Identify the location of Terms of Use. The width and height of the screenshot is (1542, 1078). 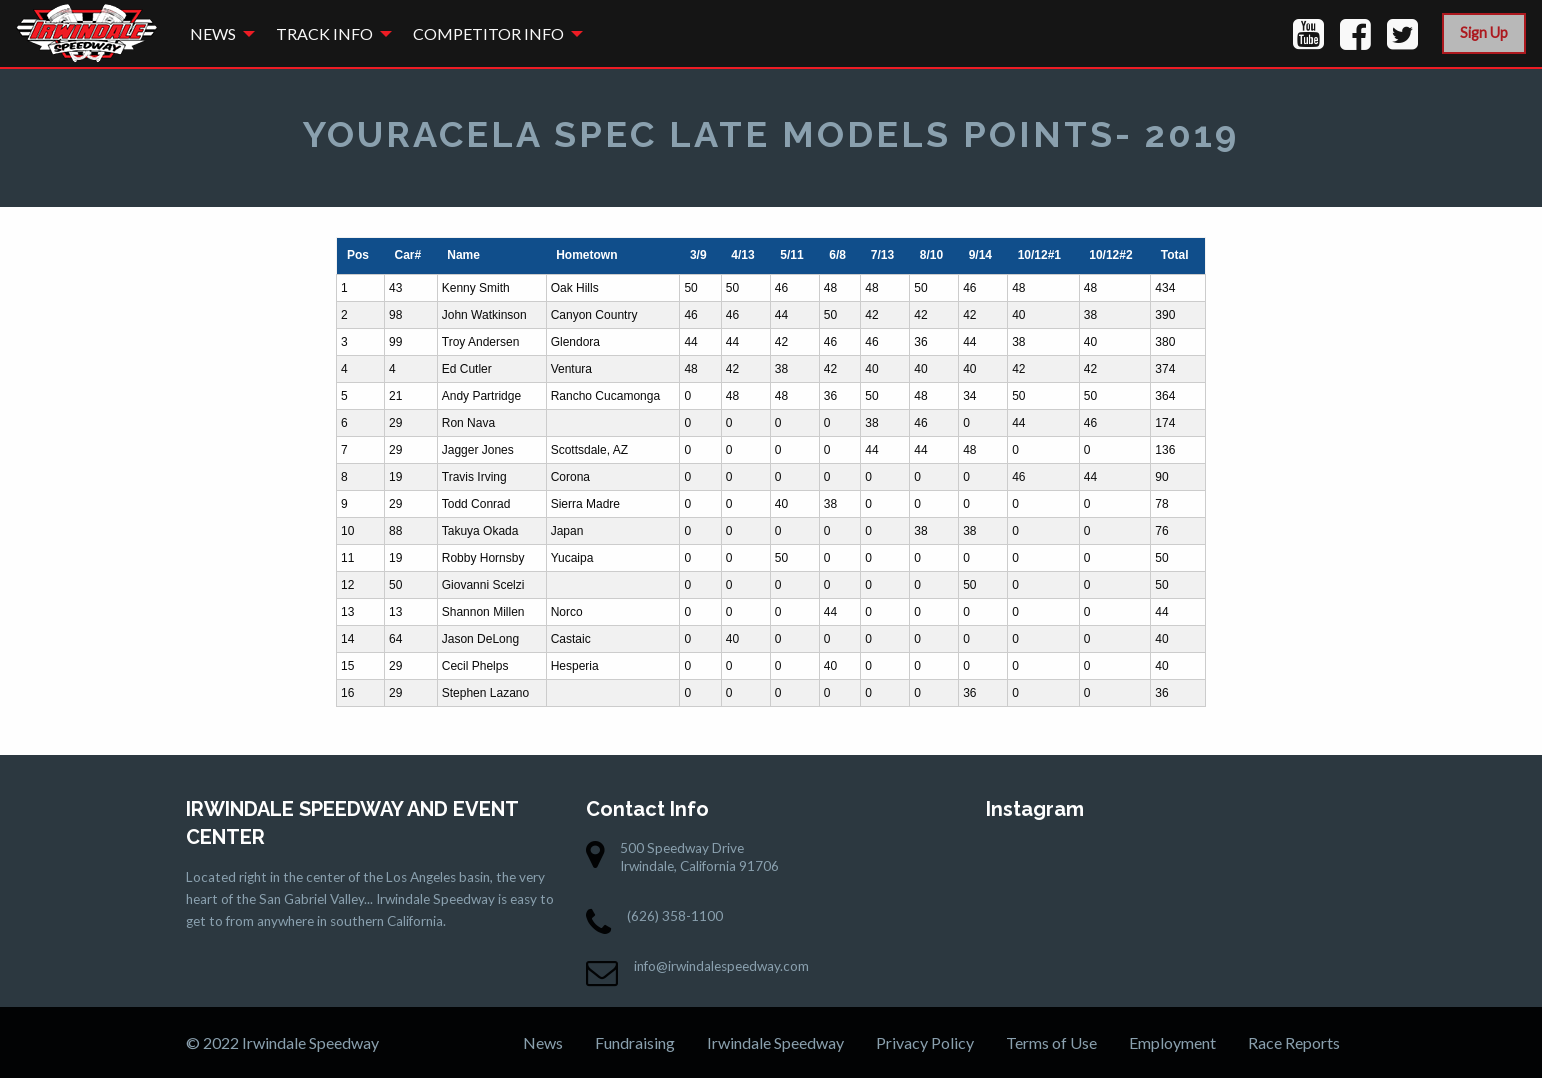
(1051, 1042).